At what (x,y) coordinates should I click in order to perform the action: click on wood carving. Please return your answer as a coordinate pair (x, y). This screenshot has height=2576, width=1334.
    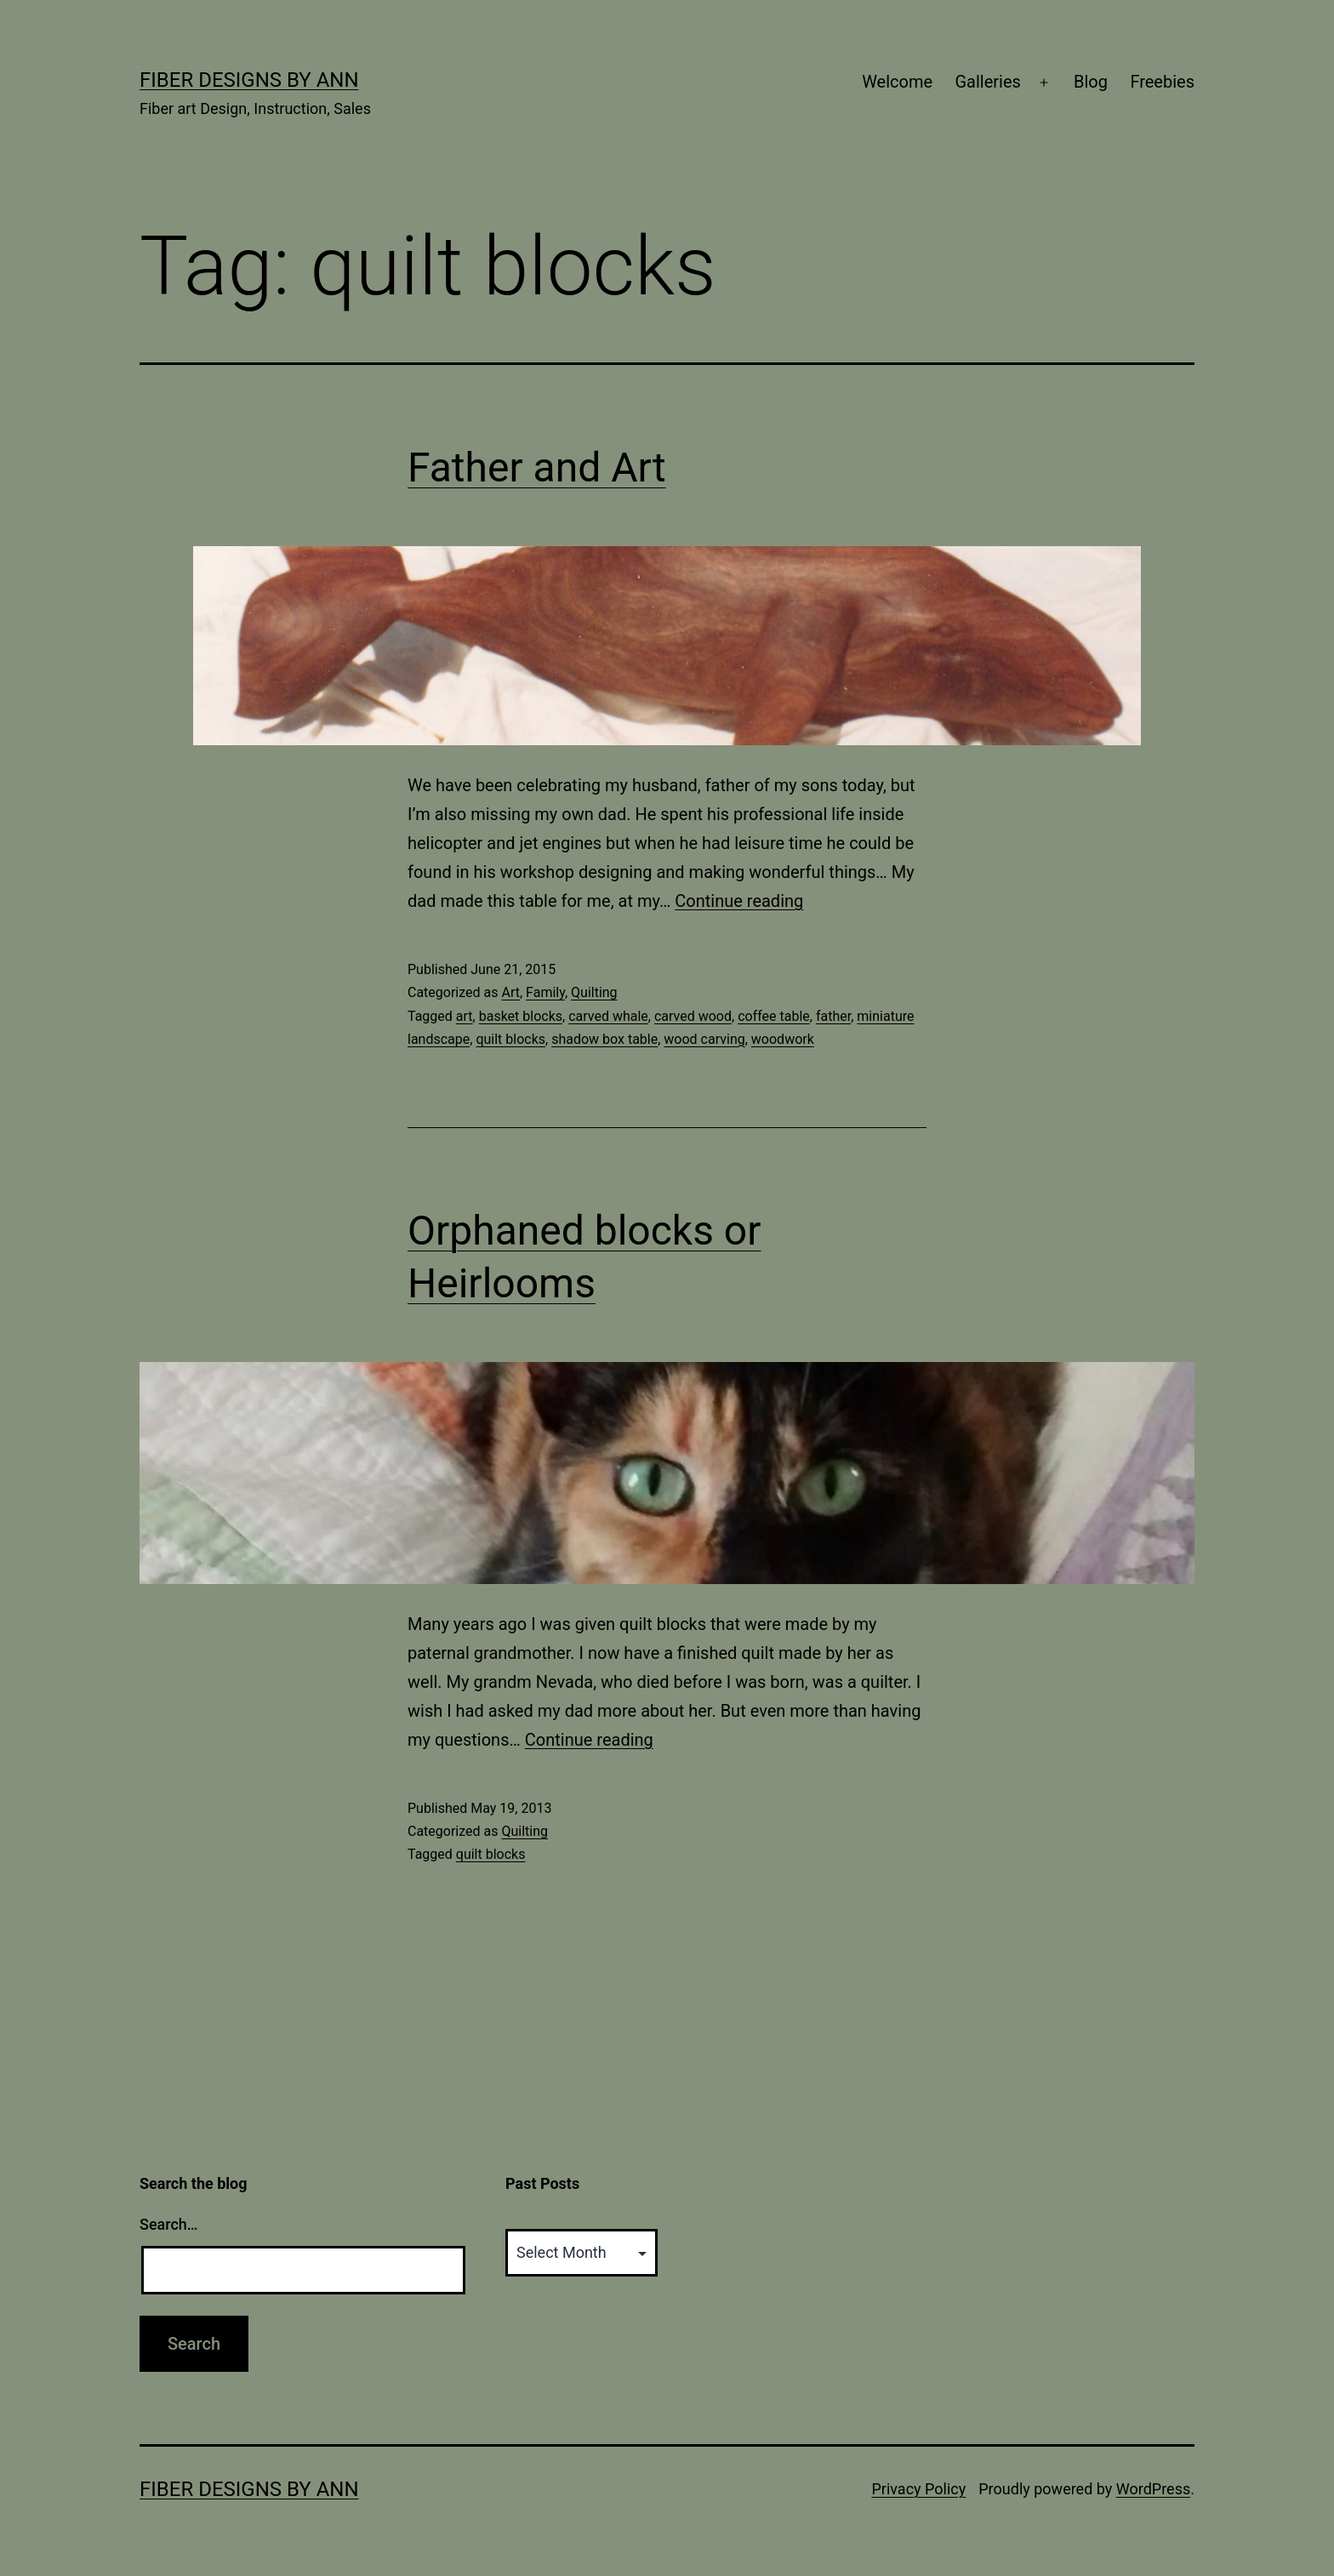
    Looking at the image, I should click on (704, 1039).